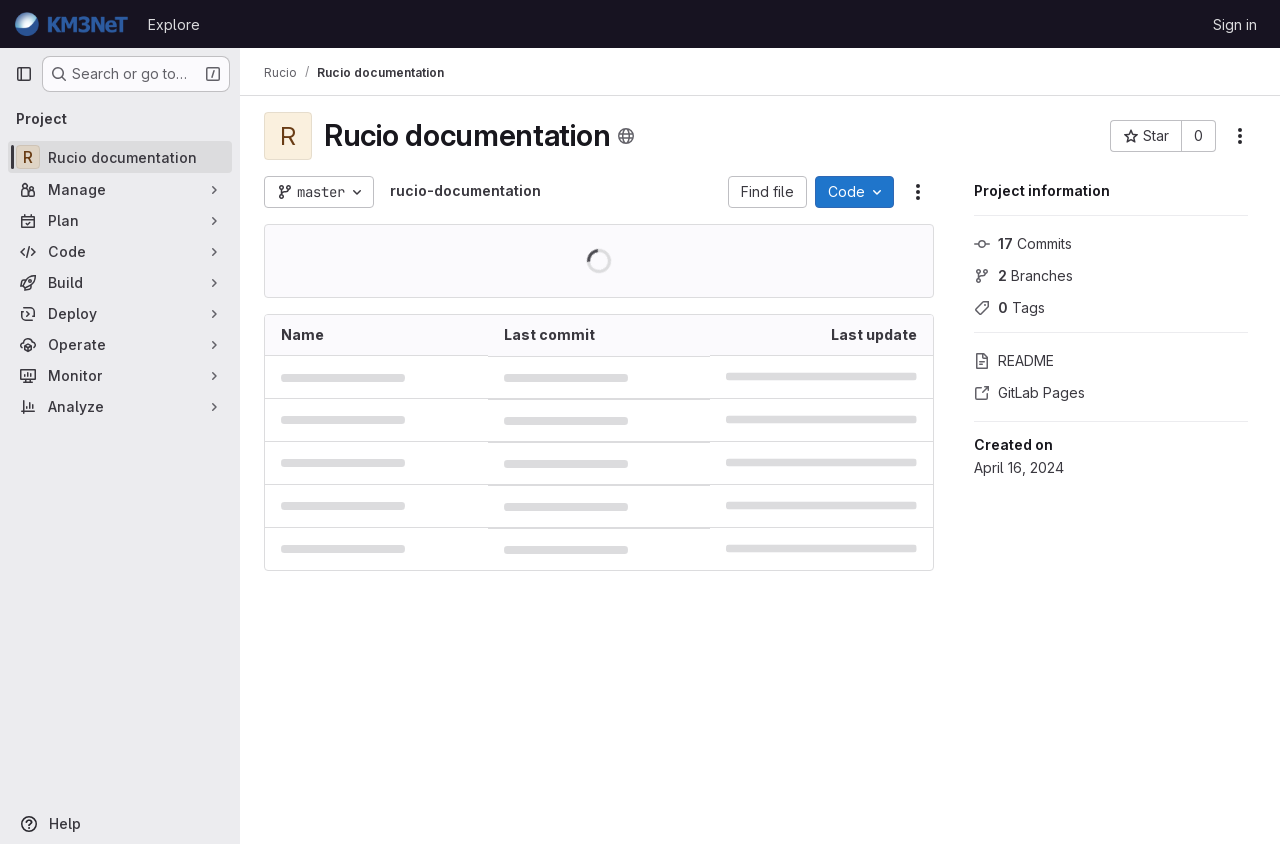 This screenshot has height=844, width=1280. What do you see at coordinates (71, 24) in the screenshot?
I see `[Homepage]` at bounding box center [71, 24].